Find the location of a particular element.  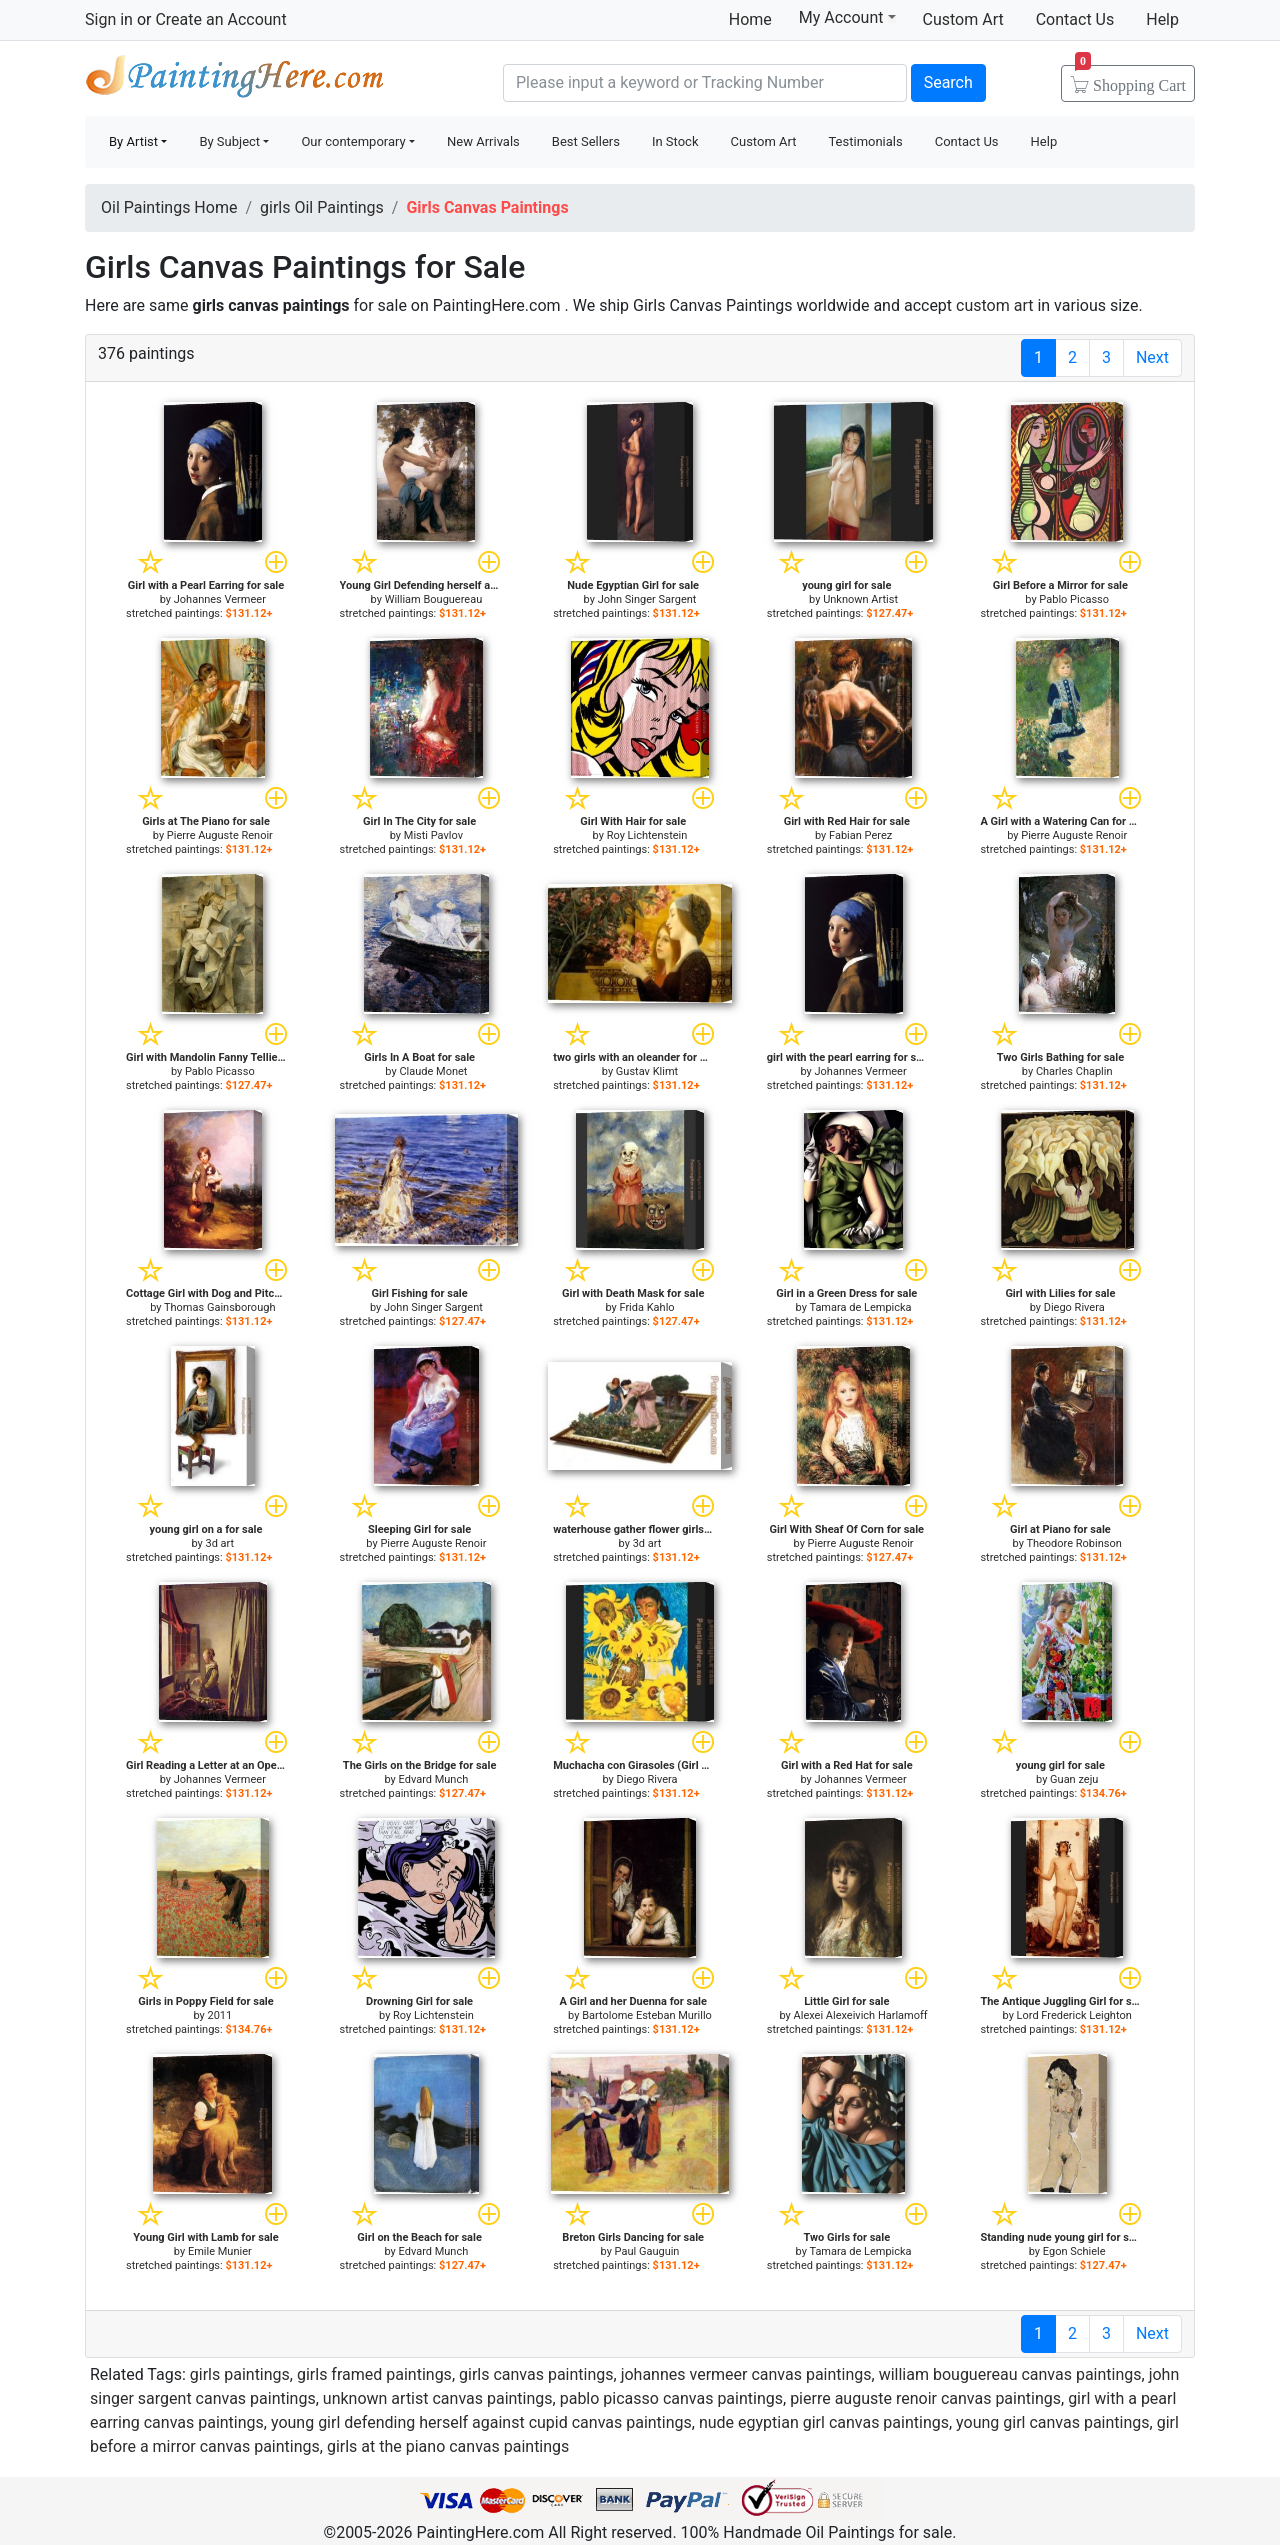

Testimonials is located at coordinates (865, 141).